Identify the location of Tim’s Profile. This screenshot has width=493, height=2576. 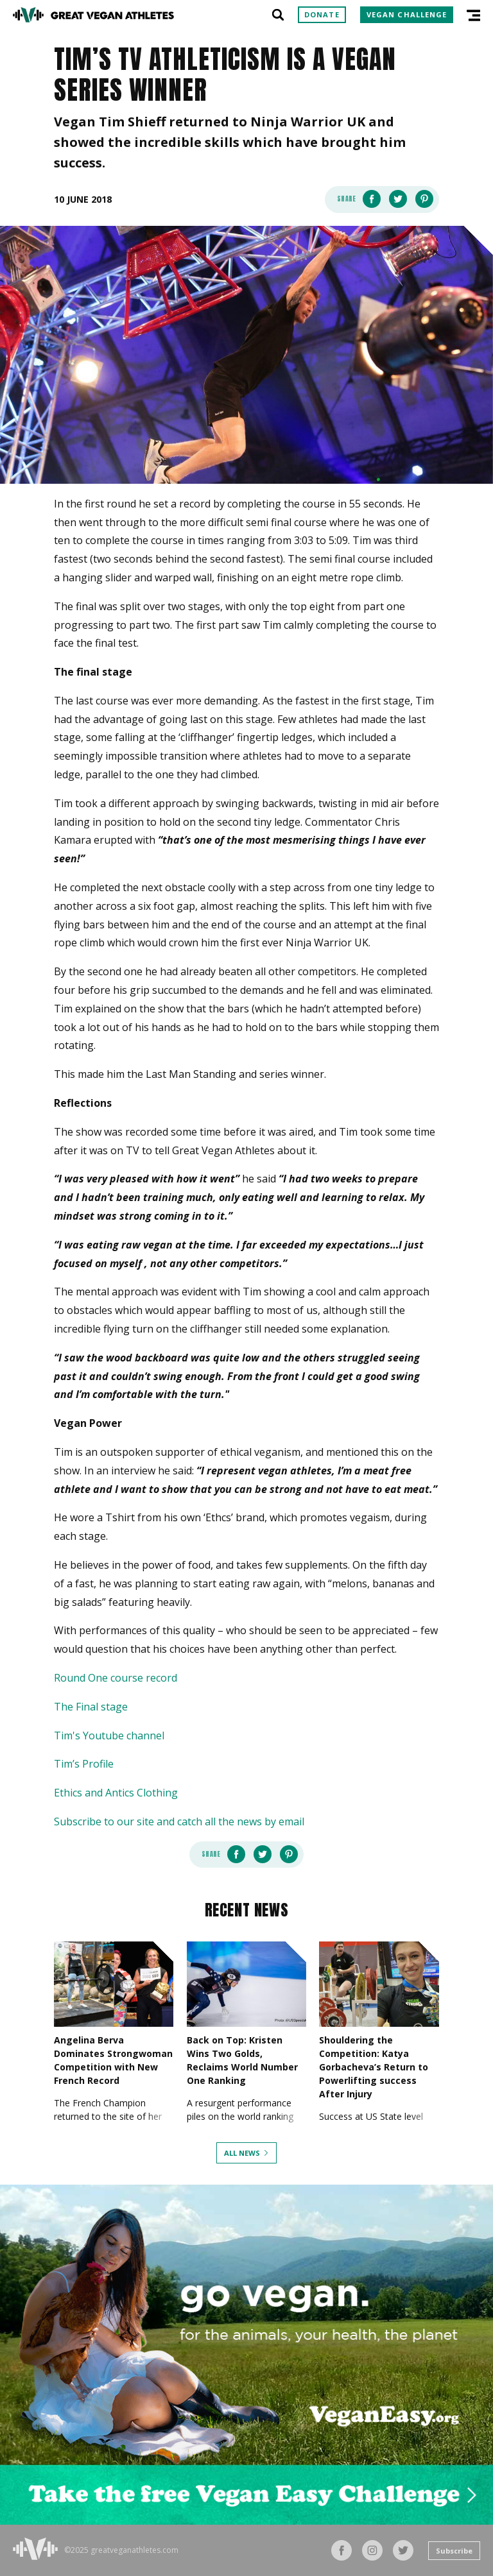
(84, 1764).